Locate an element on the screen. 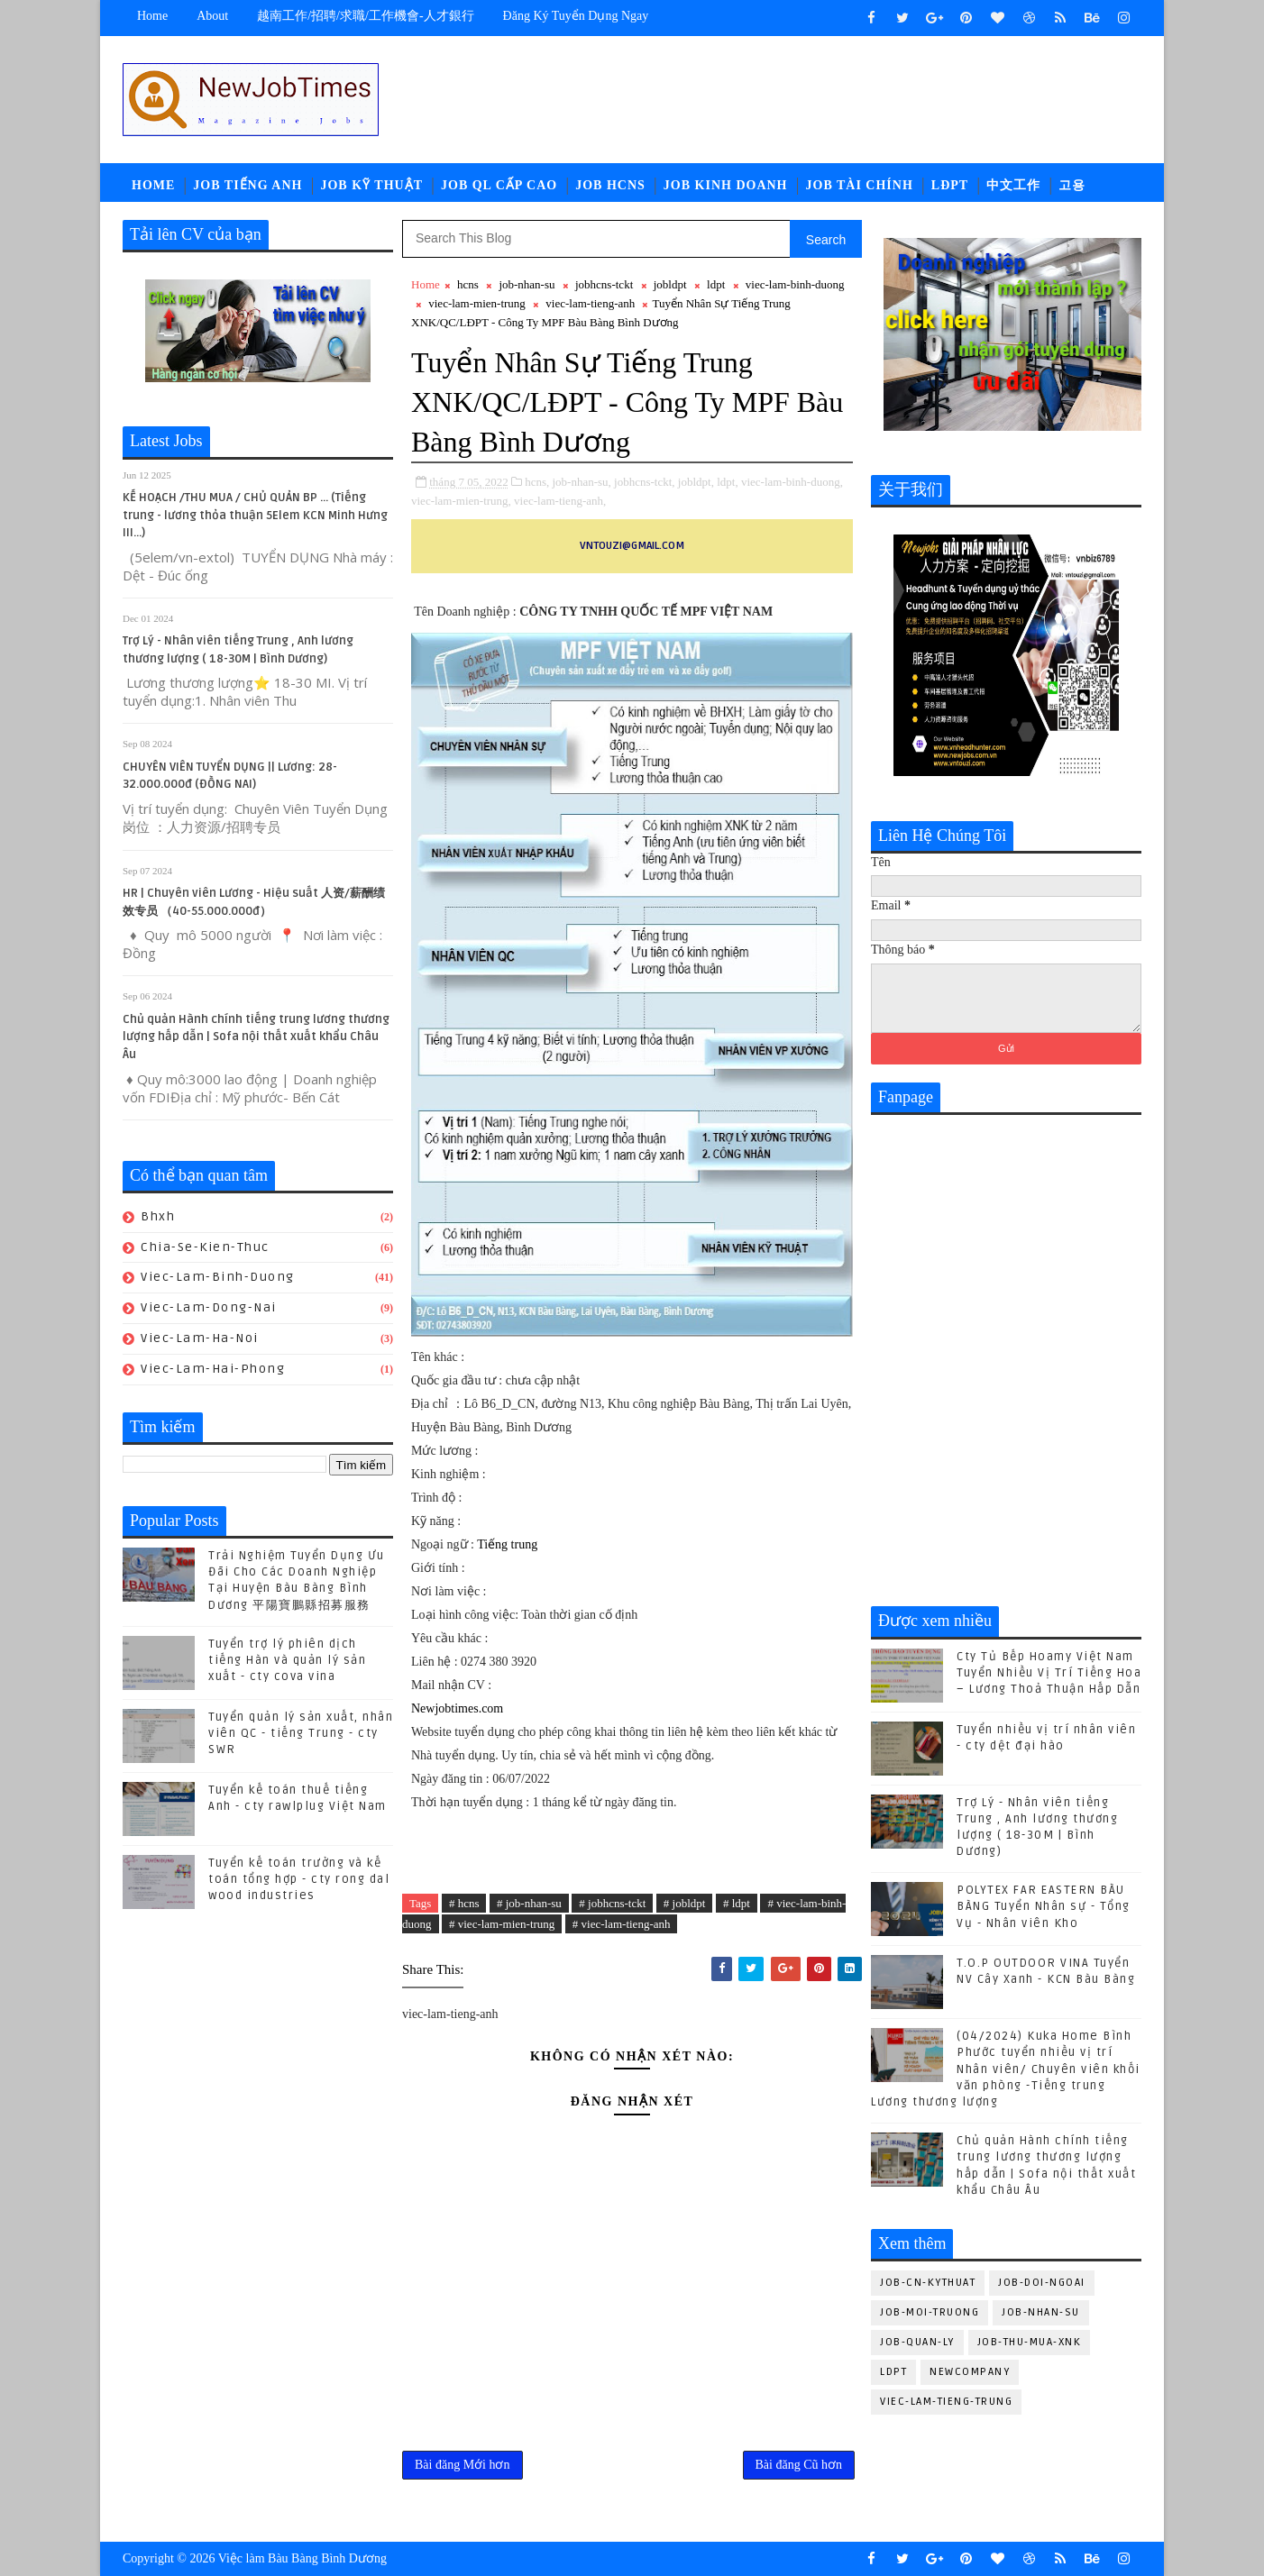 Image resolution: width=1264 pixels, height=2576 pixels. jobhcns-tckt is located at coordinates (604, 284).